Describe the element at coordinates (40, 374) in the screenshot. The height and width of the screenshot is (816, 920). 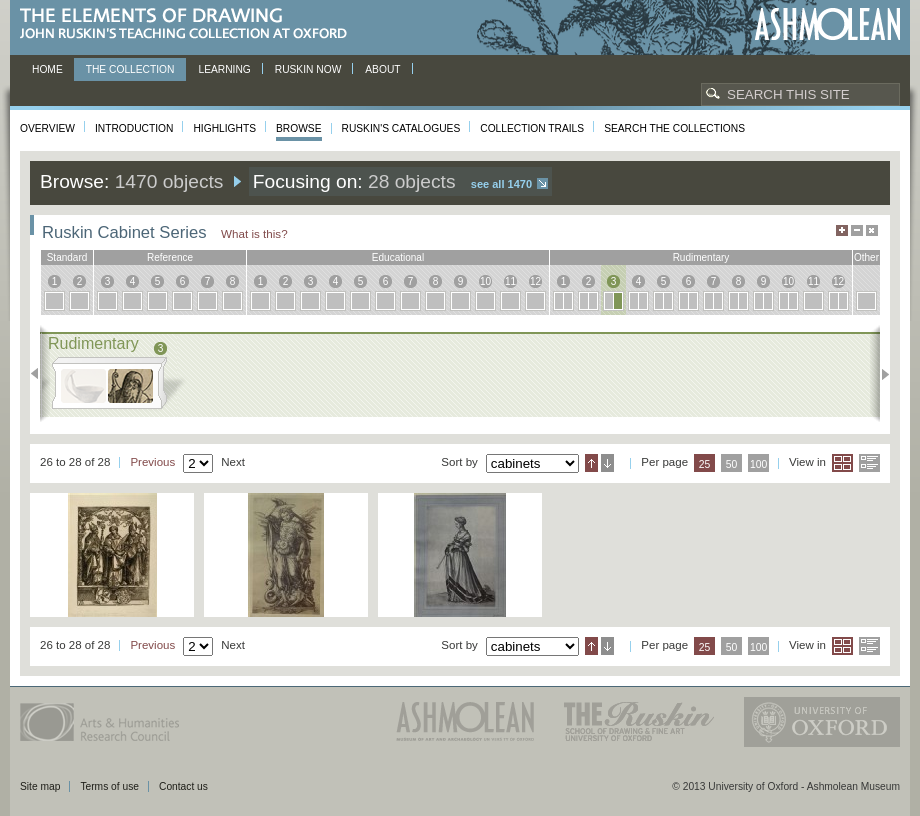
I see `Previous` at that location.